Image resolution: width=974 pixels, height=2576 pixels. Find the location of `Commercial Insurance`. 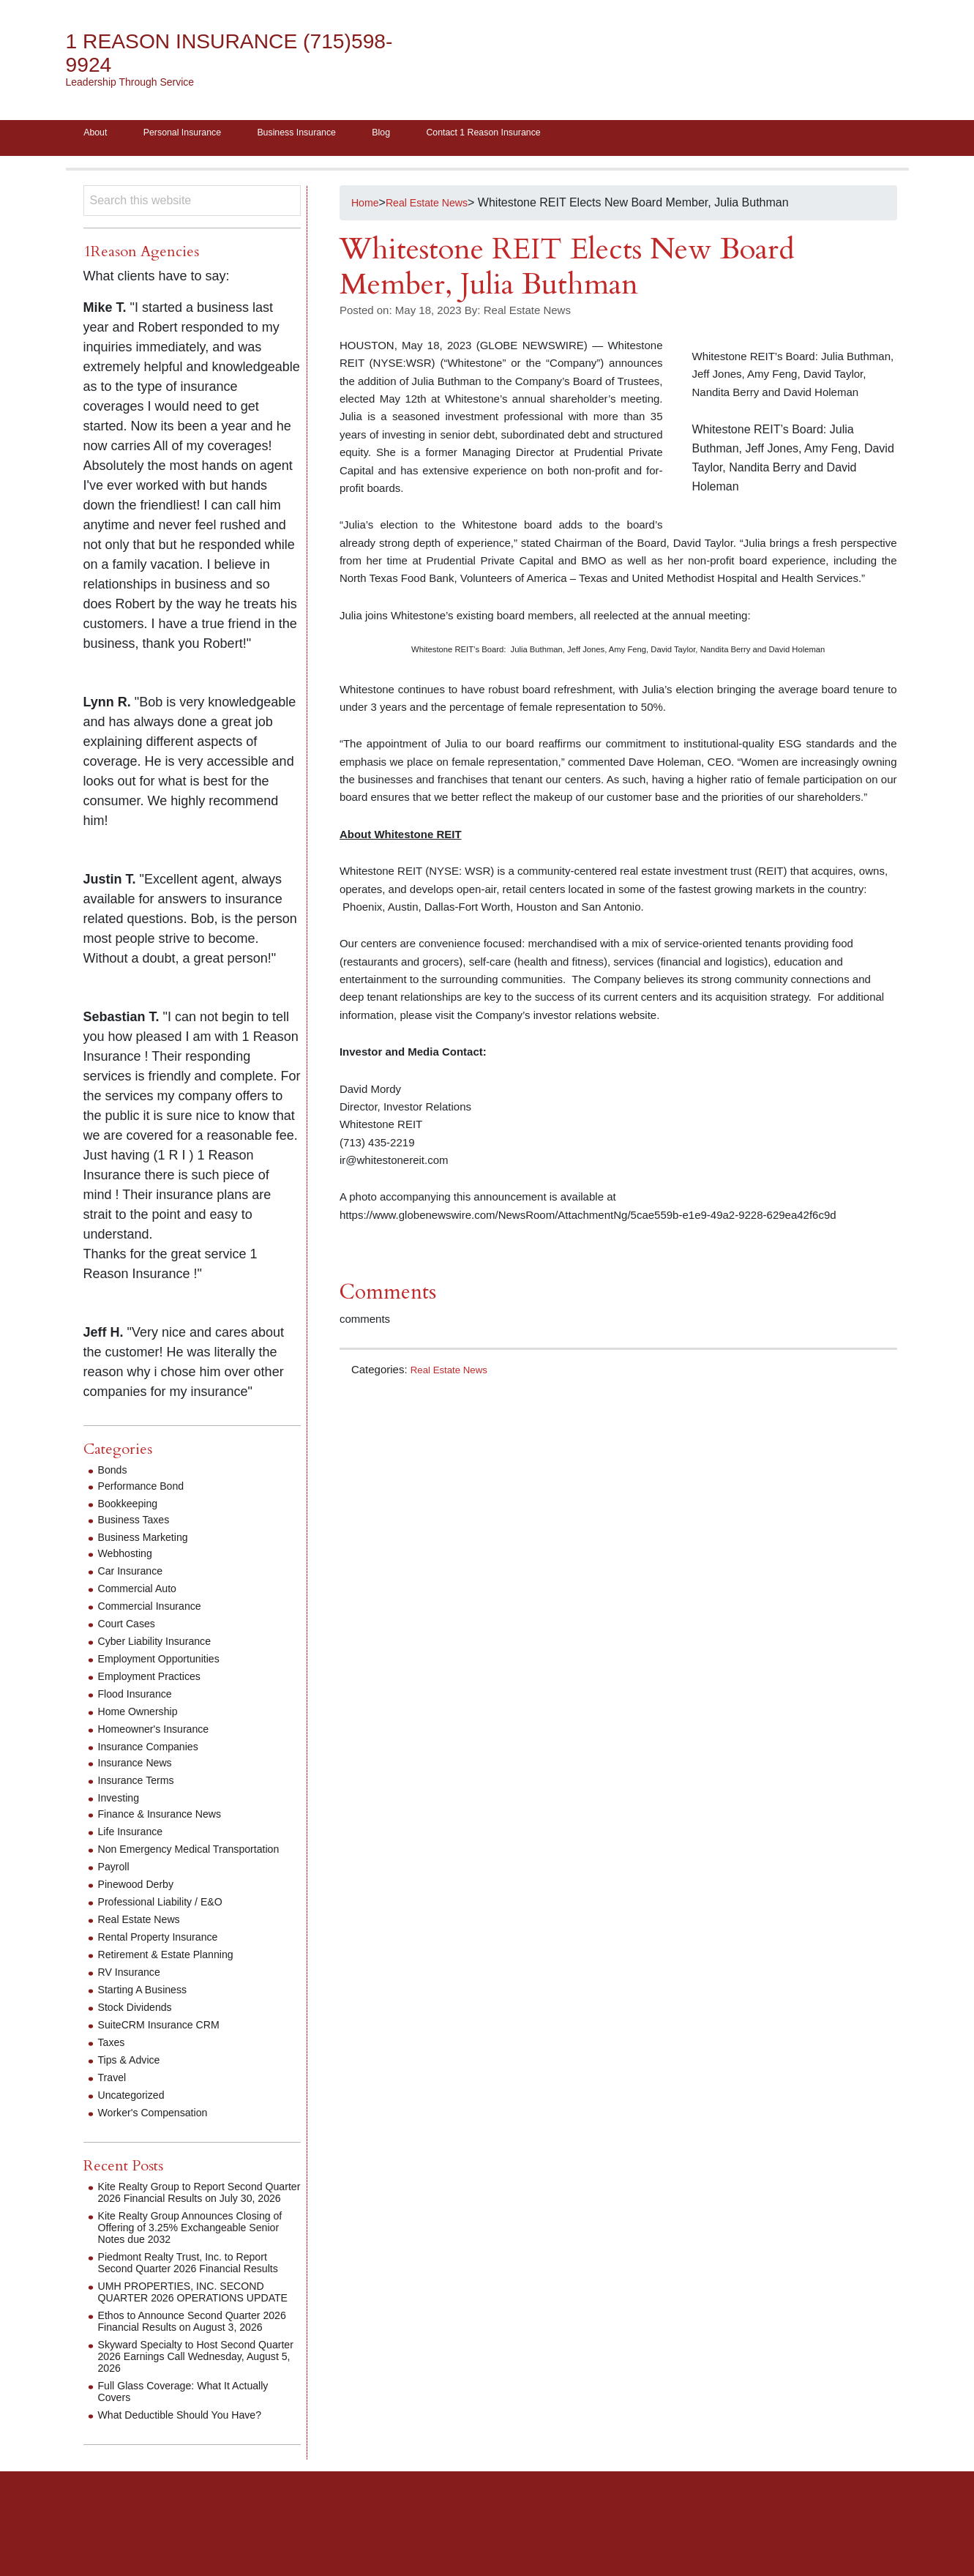

Commercial Insurance is located at coordinates (156, 1611).